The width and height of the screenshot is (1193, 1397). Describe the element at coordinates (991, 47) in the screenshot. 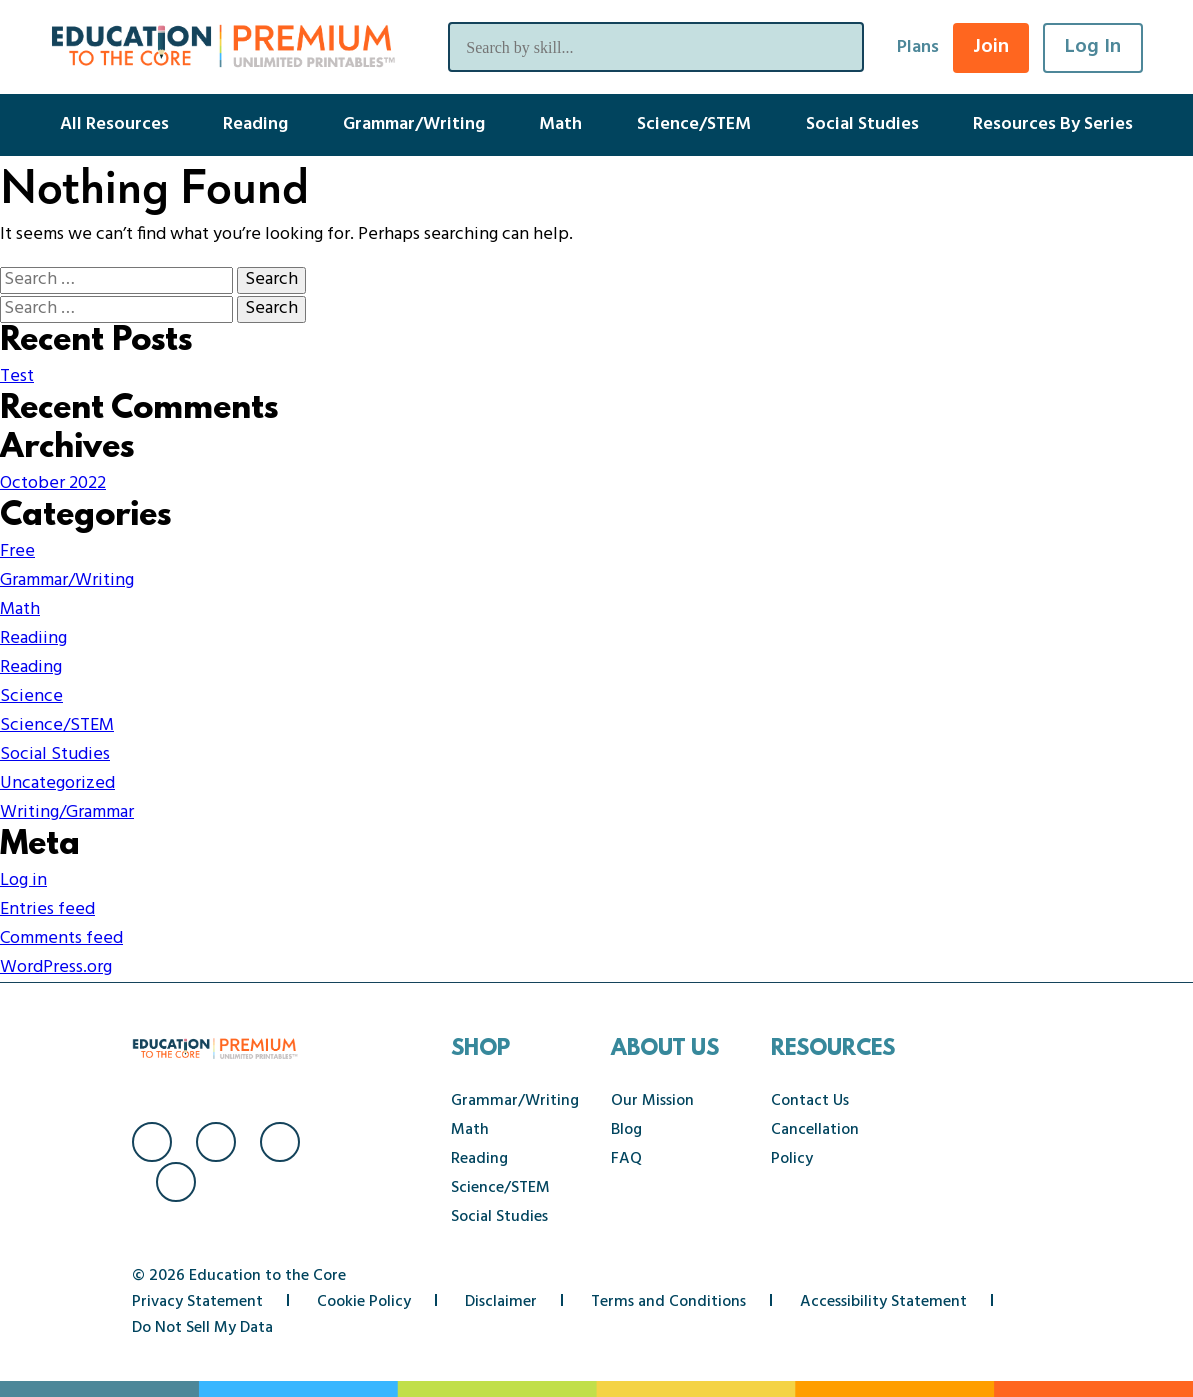

I see `Join` at that location.